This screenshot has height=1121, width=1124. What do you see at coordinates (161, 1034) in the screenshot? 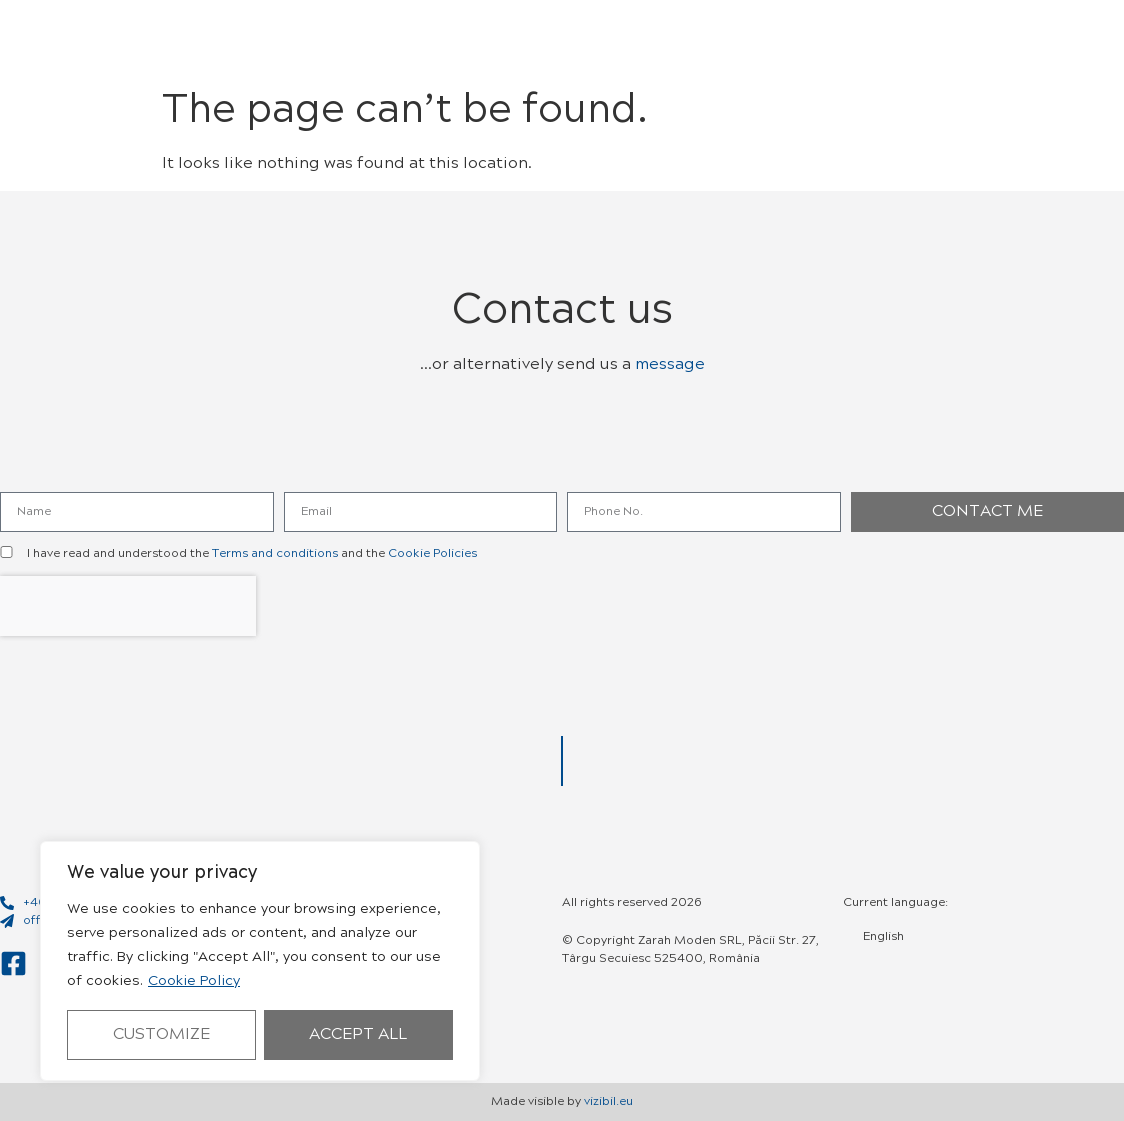
I see `Customize` at bounding box center [161, 1034].